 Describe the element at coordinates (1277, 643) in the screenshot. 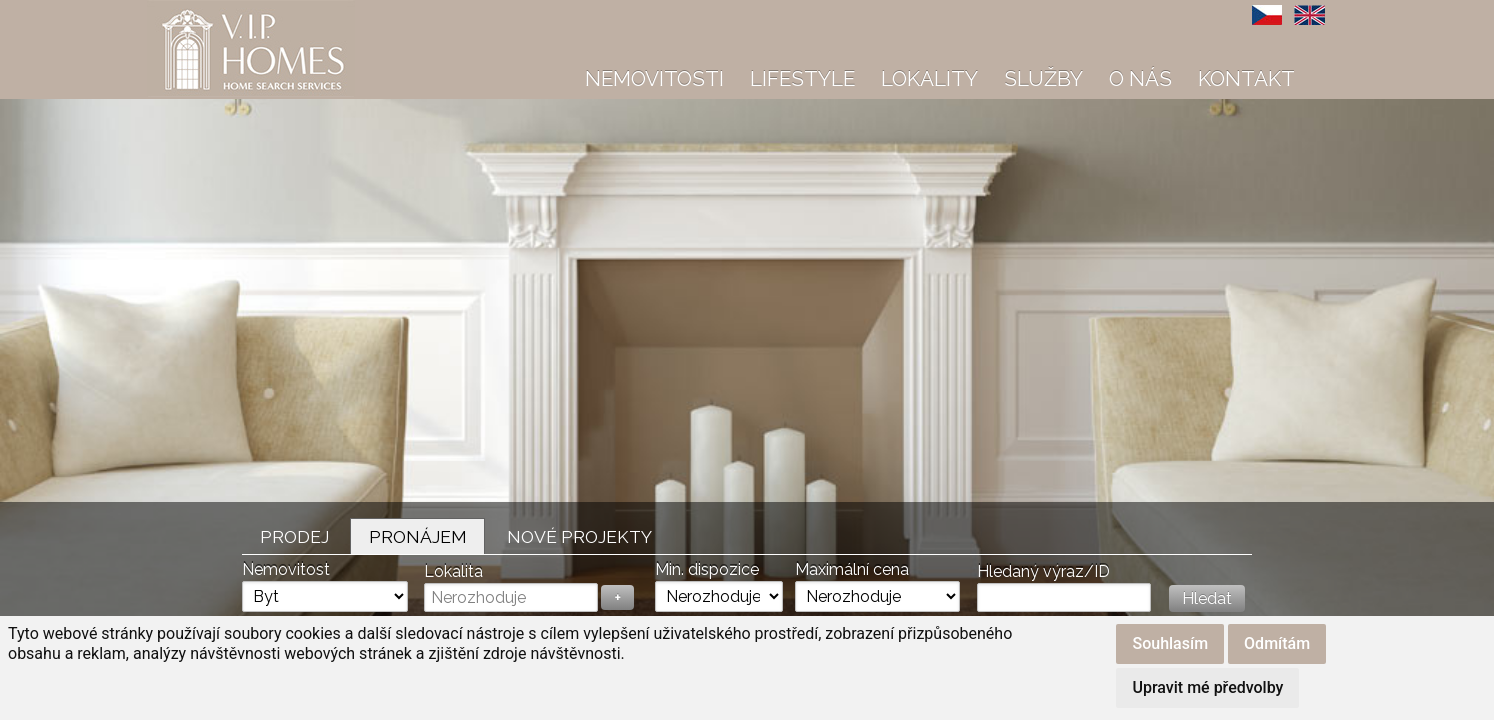

I see `Odmítám [button]` at that location.